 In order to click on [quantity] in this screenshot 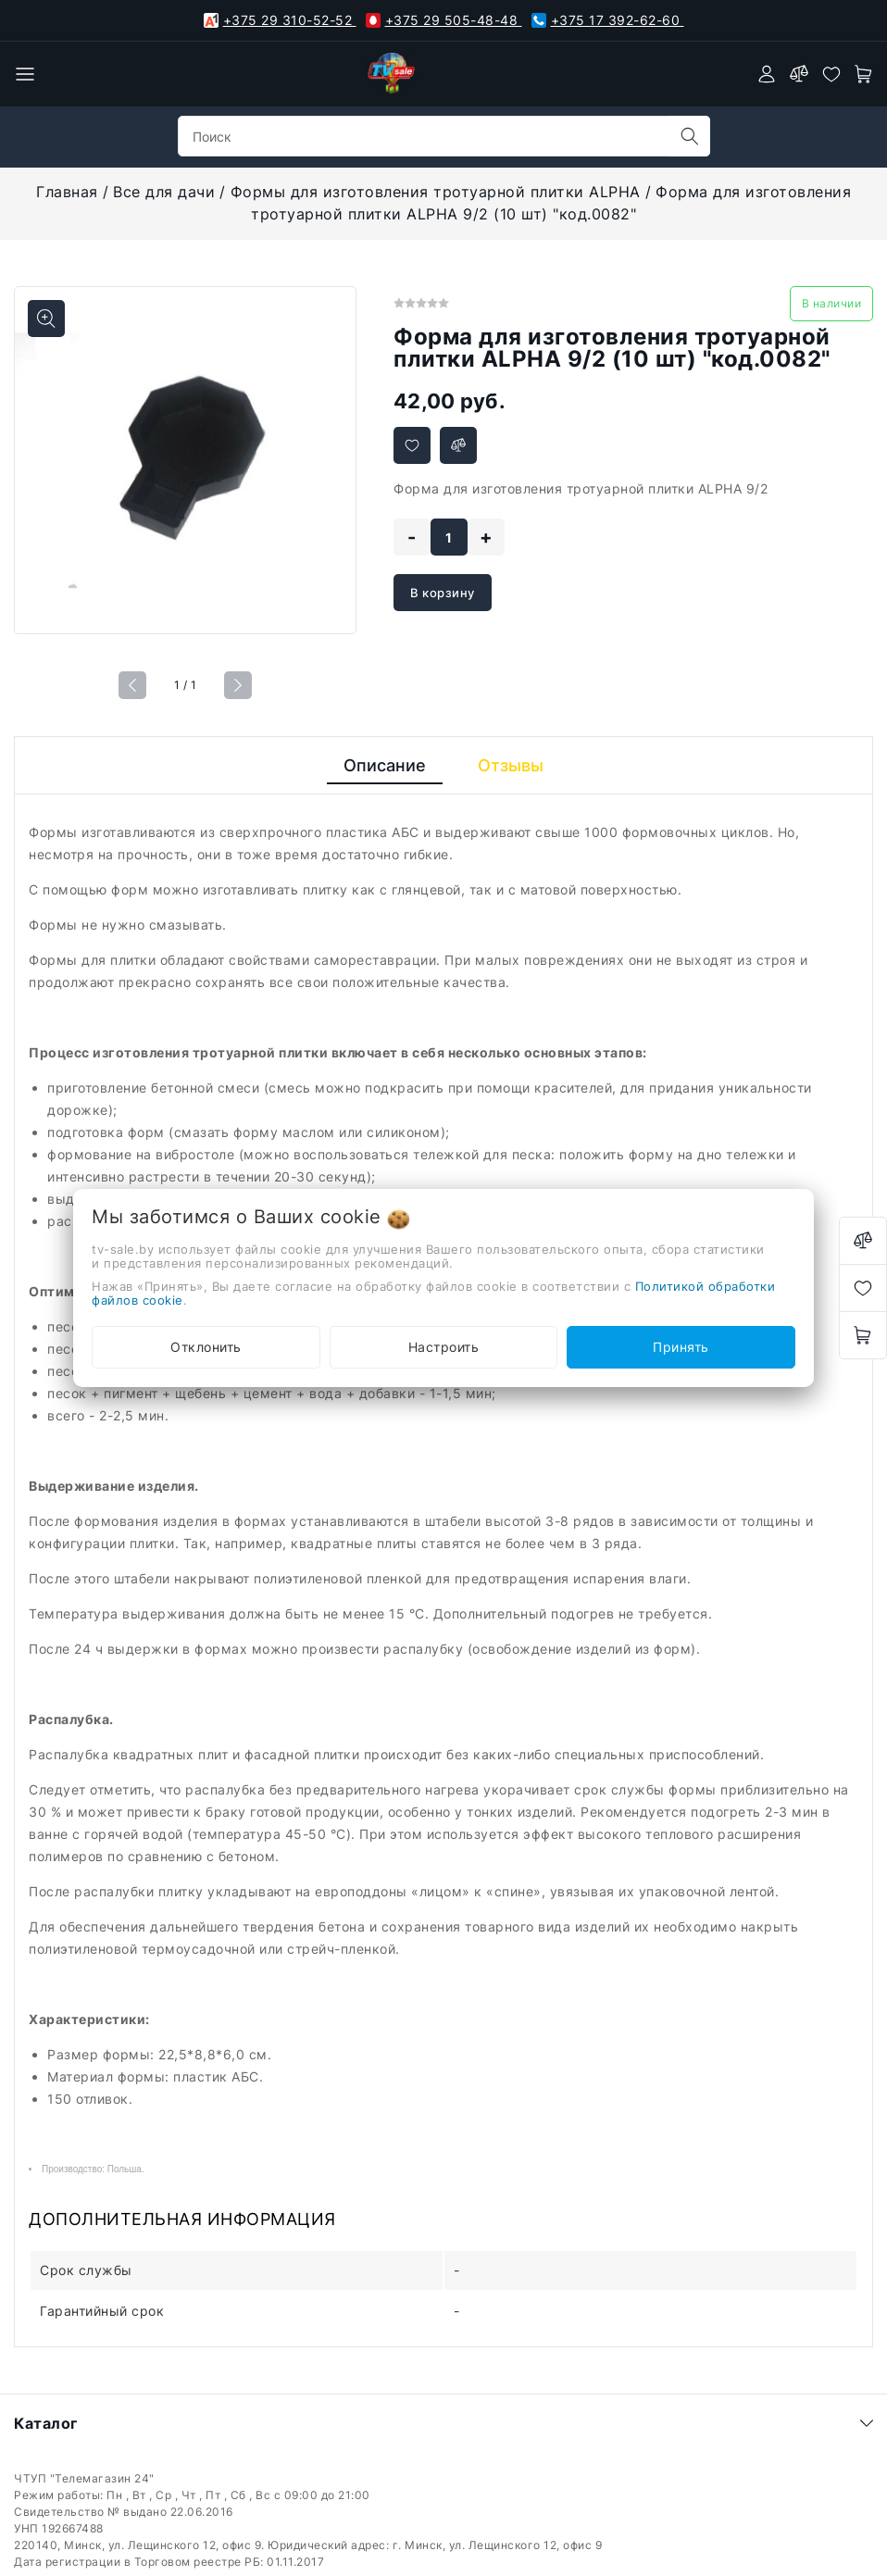, I will do `click(449, 537)`.